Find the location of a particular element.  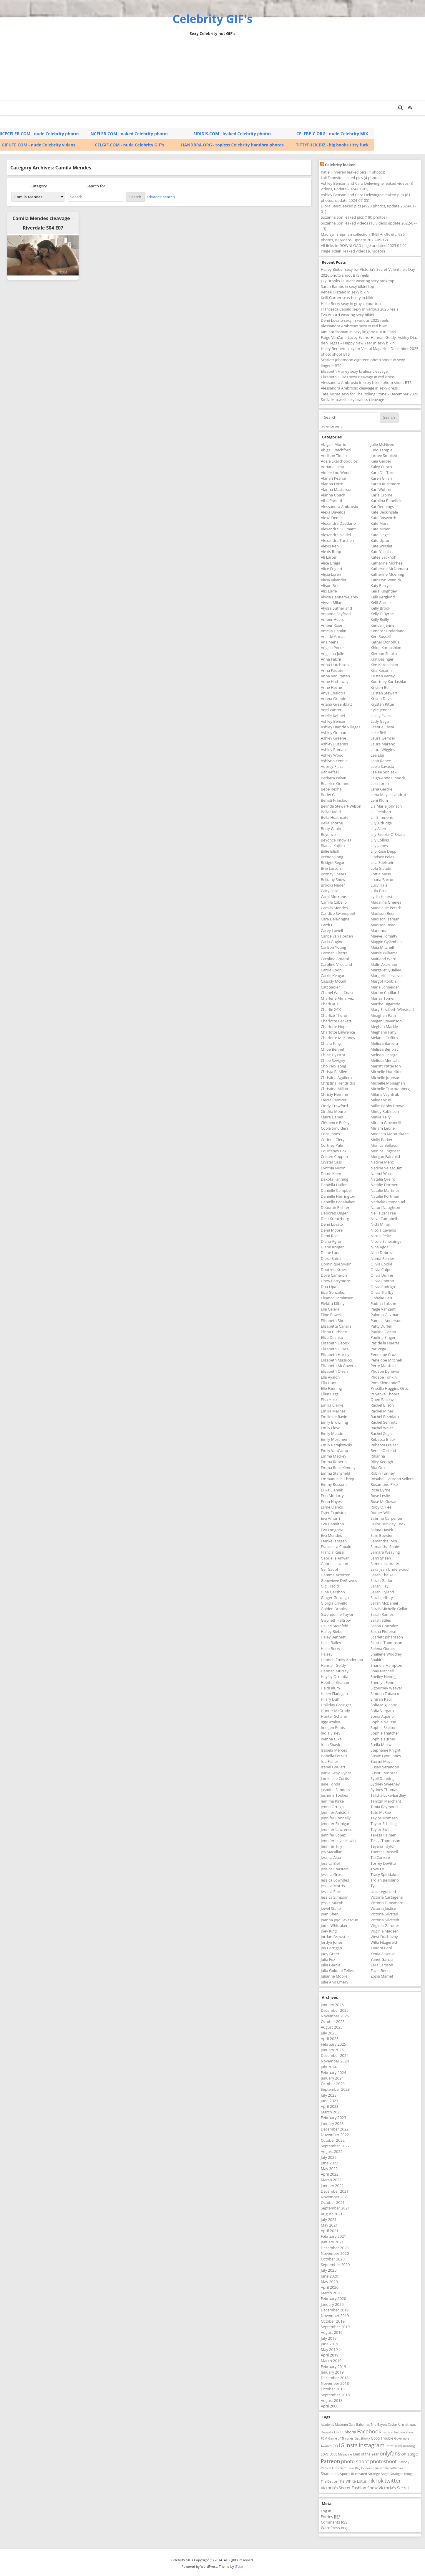

Miriam Leone is located at coordinates (383, 1128).